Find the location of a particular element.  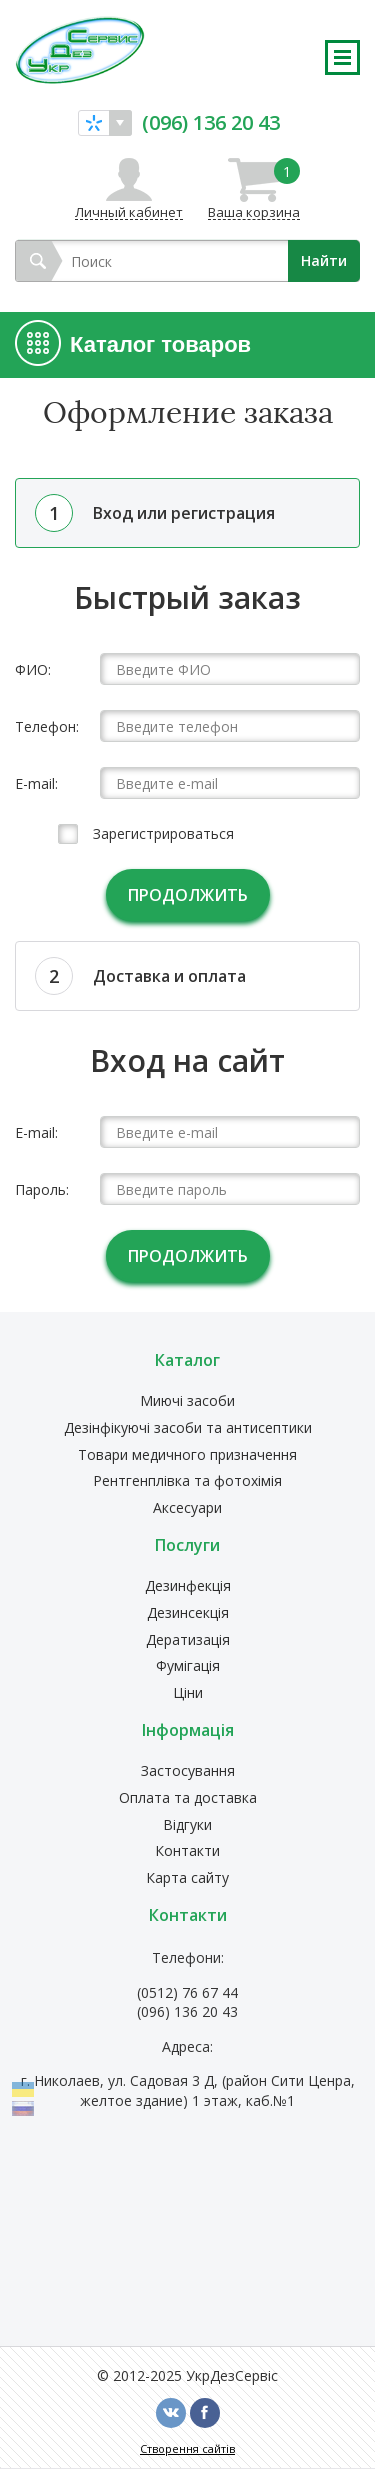

Рентгенплівка та фотохімія is located at coordinates (187, 1481).